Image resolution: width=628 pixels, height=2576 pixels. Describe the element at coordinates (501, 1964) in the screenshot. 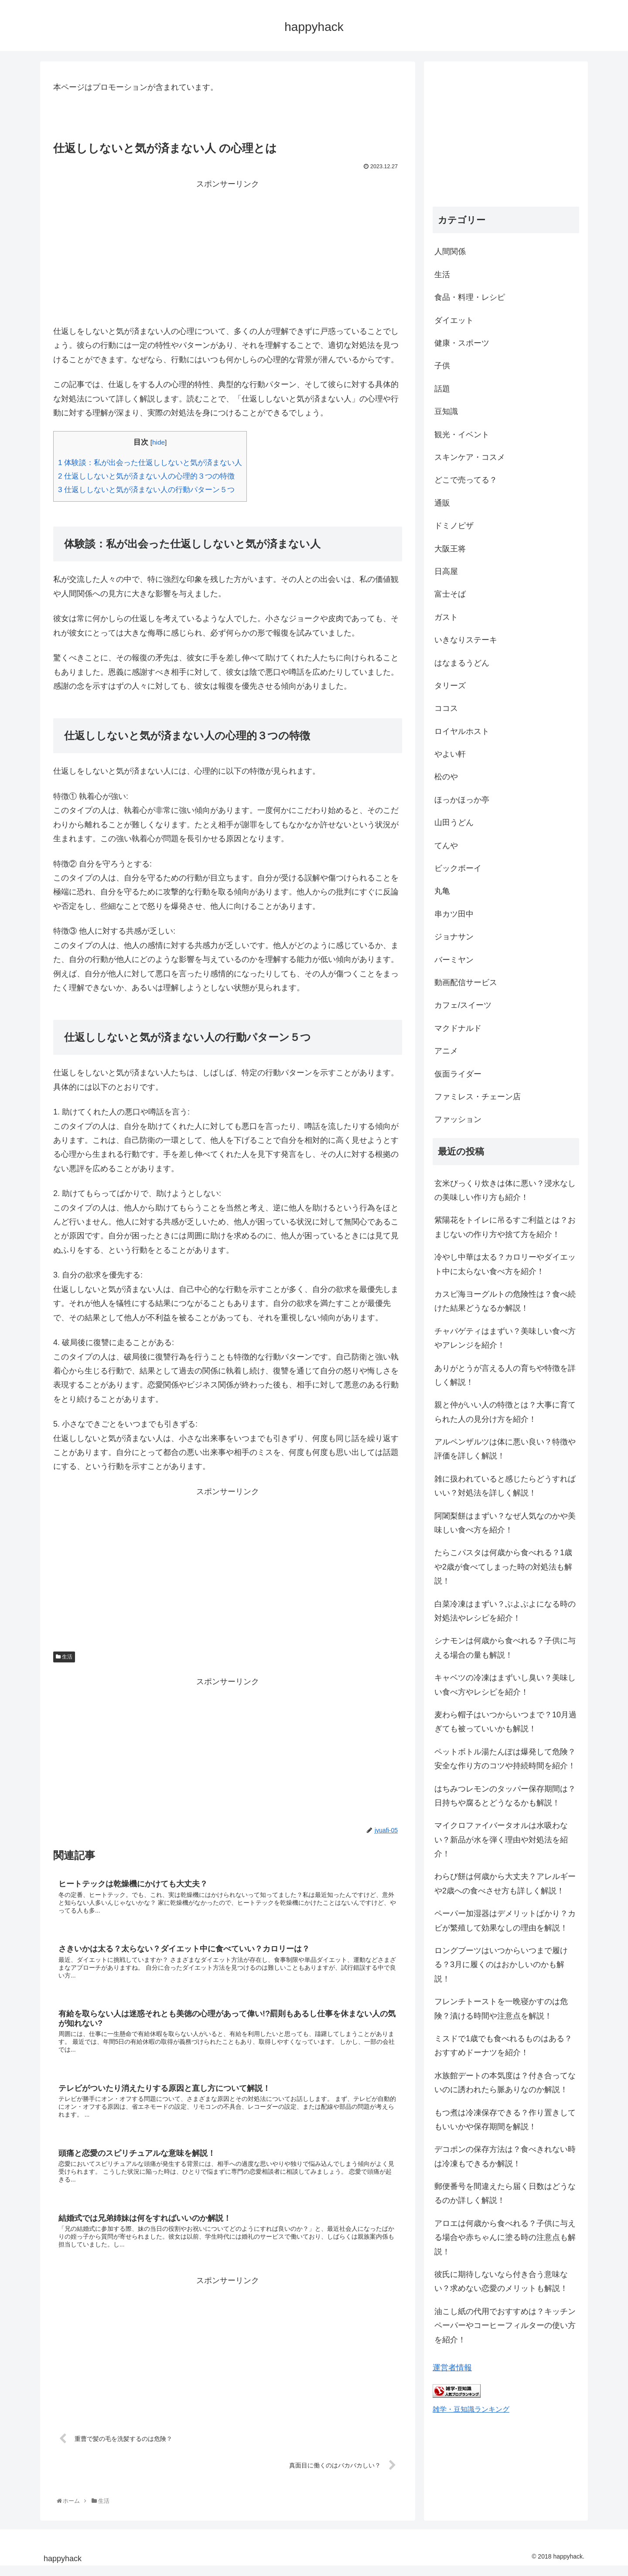

I see `ロングブーツはいつからいつまで履ける？3月に履くのはおかしいのかも解説！` at that location.